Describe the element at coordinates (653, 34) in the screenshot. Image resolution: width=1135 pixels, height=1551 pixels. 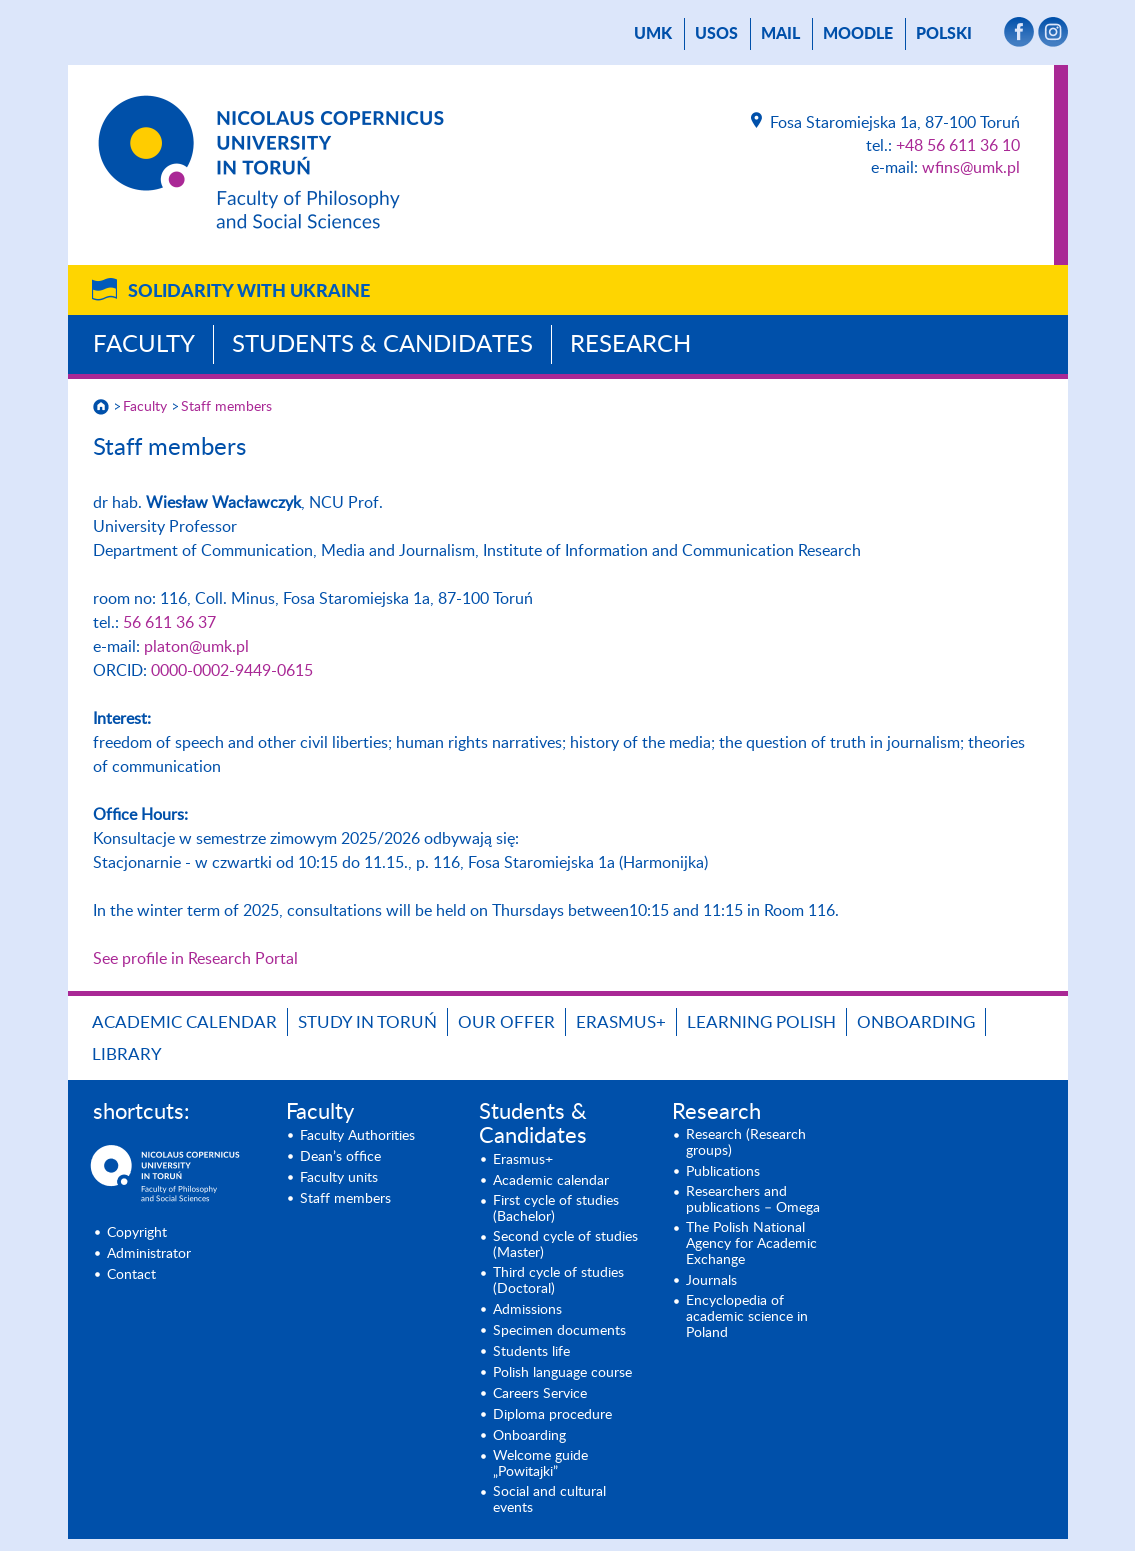
I see `UMK` at that location.